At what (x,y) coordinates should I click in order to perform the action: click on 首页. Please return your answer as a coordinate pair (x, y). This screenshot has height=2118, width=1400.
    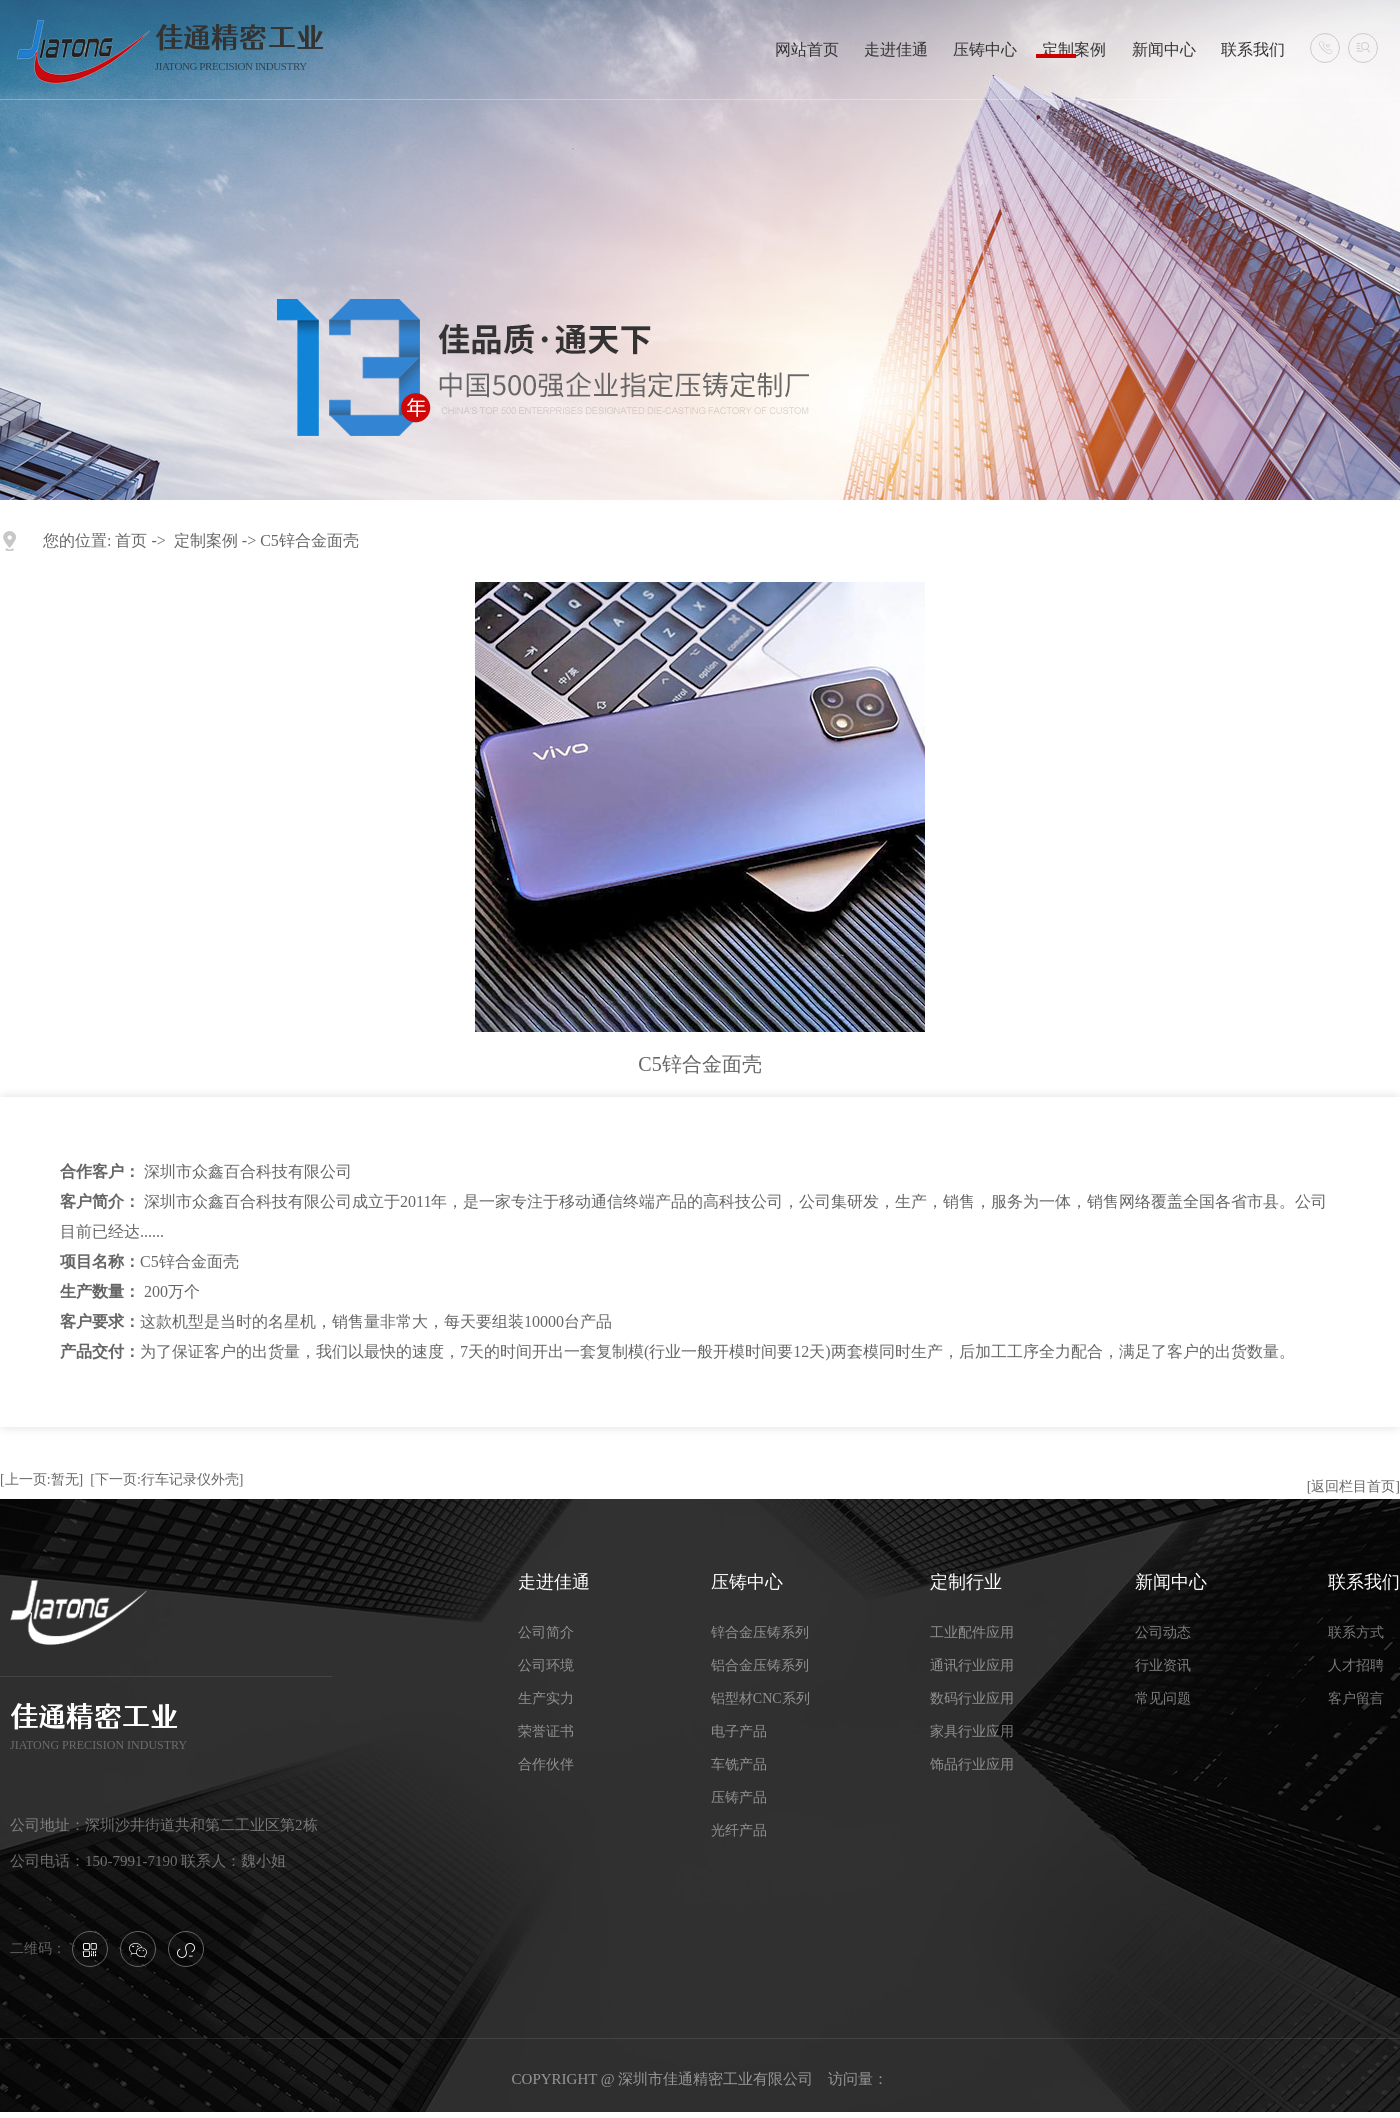
    Looking at the image, I should click on (131, 540).